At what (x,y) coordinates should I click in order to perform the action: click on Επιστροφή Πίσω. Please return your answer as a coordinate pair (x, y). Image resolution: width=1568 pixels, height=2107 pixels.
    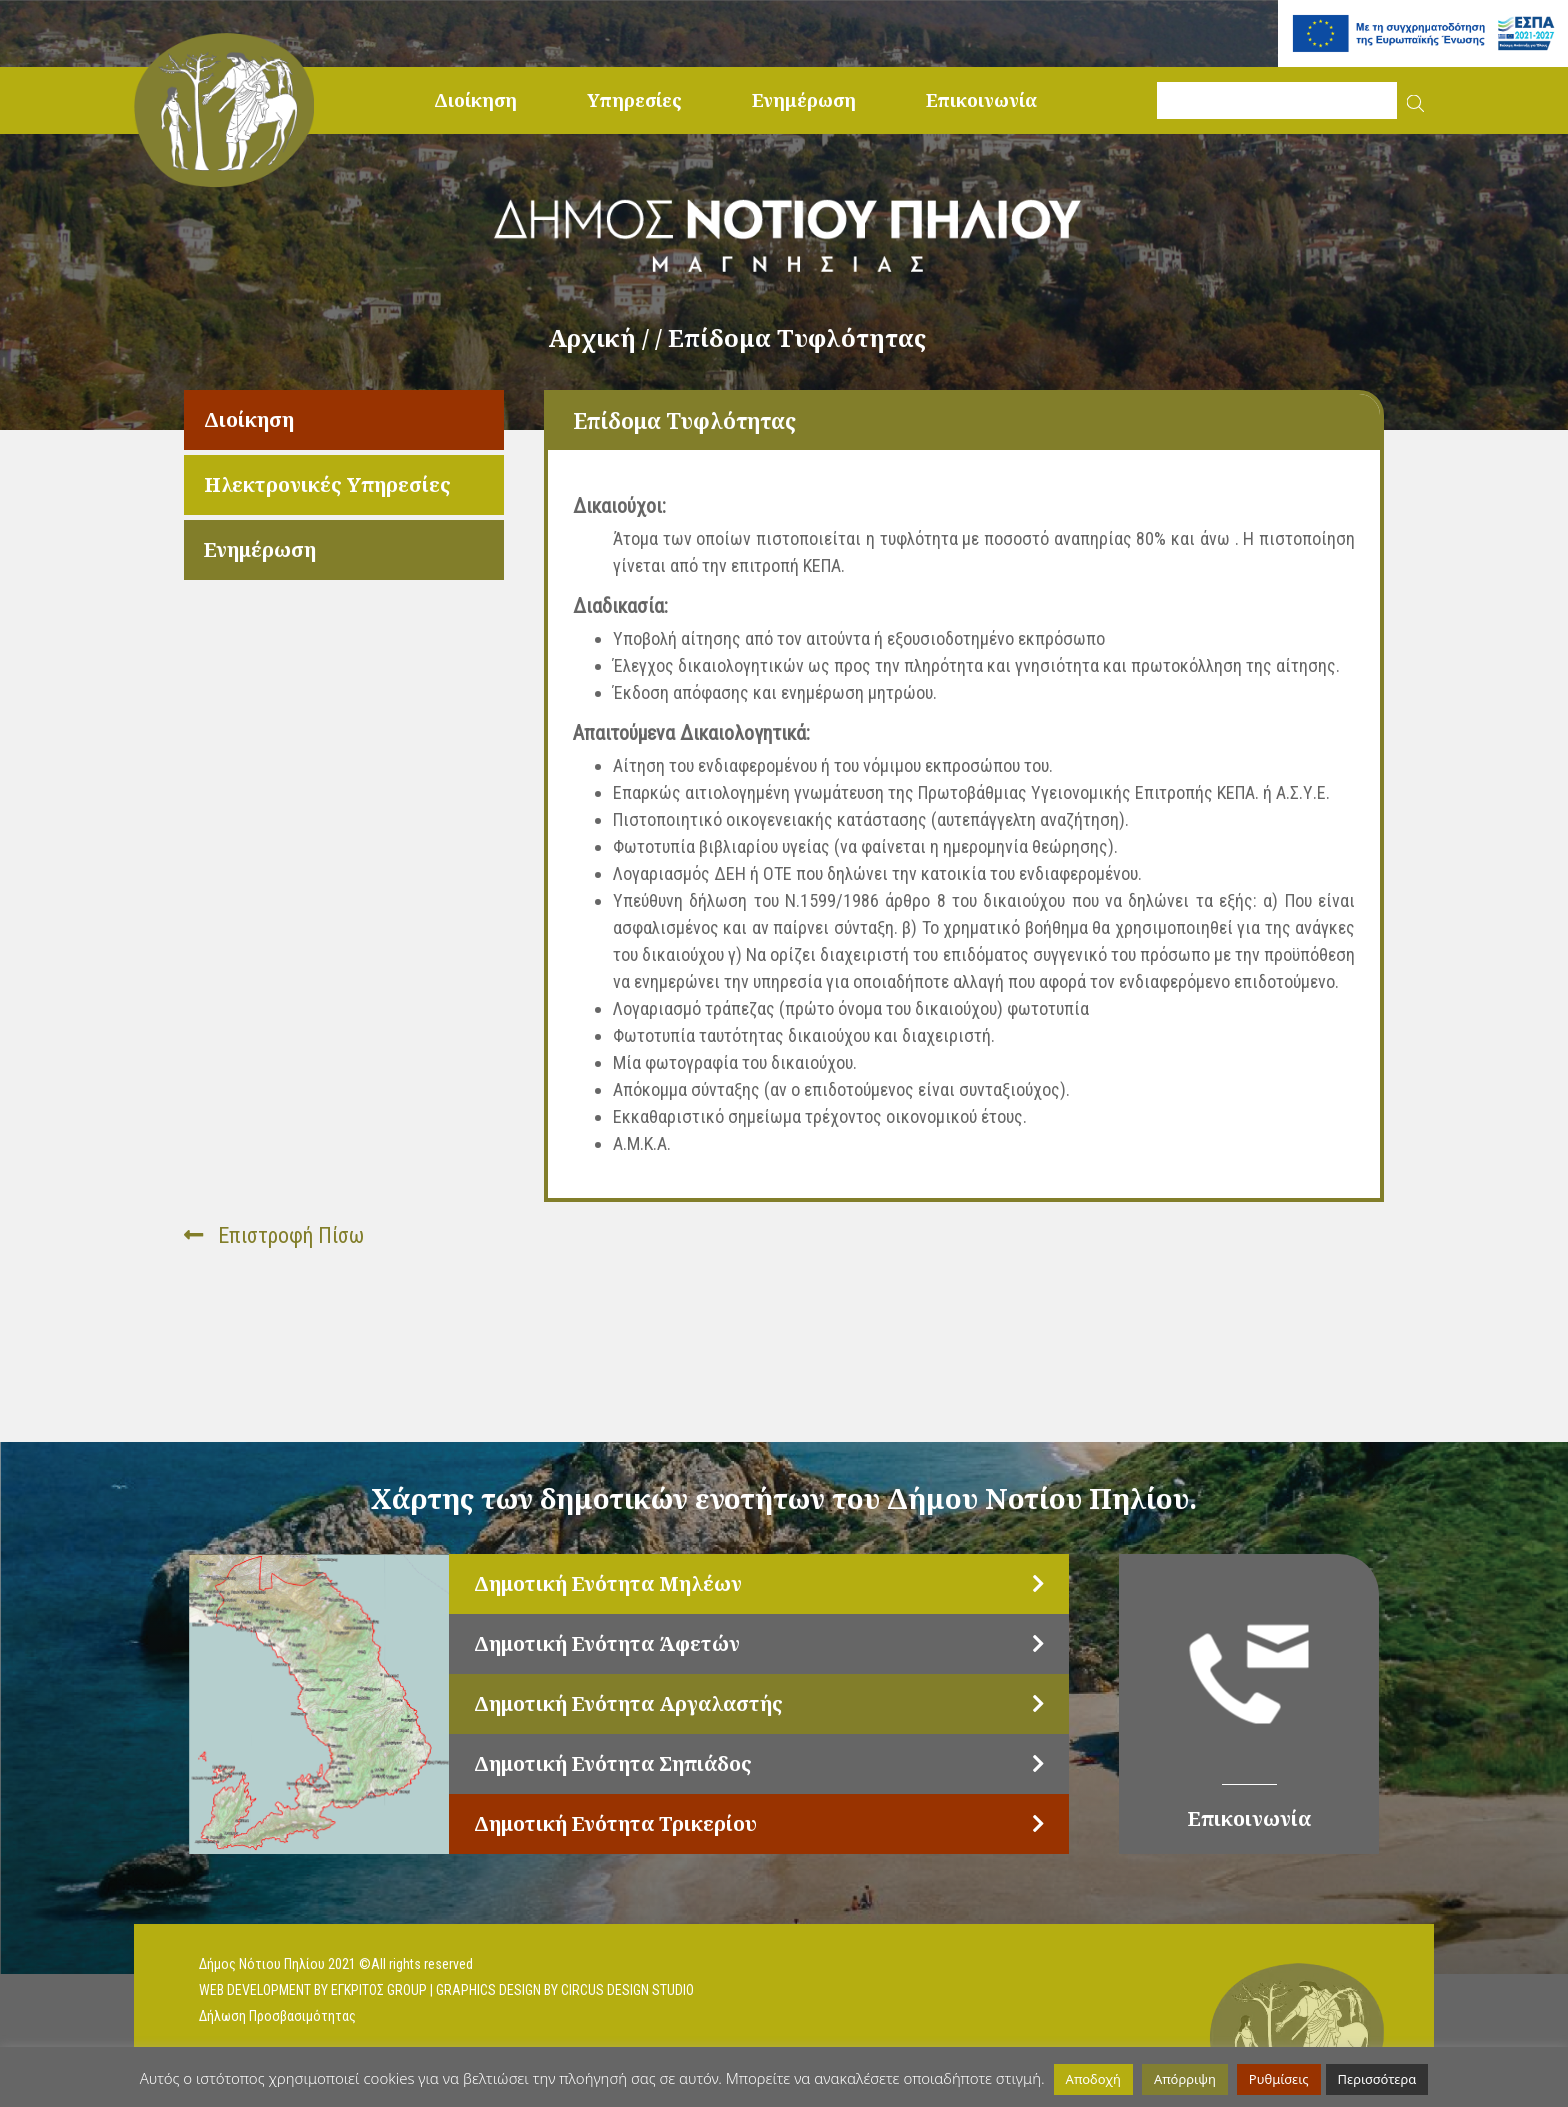
    Looking at the image, I should click on (274, 1235).